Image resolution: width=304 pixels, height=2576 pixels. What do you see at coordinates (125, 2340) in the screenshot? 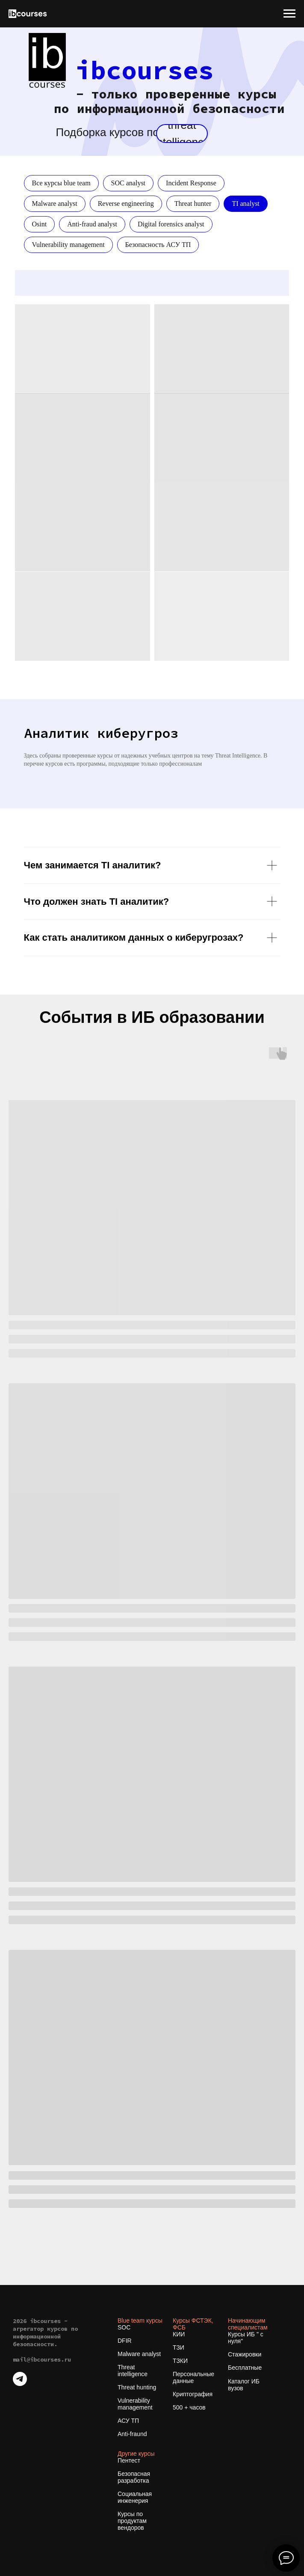
I see `DFIR` at bounding box center [125, 2340].